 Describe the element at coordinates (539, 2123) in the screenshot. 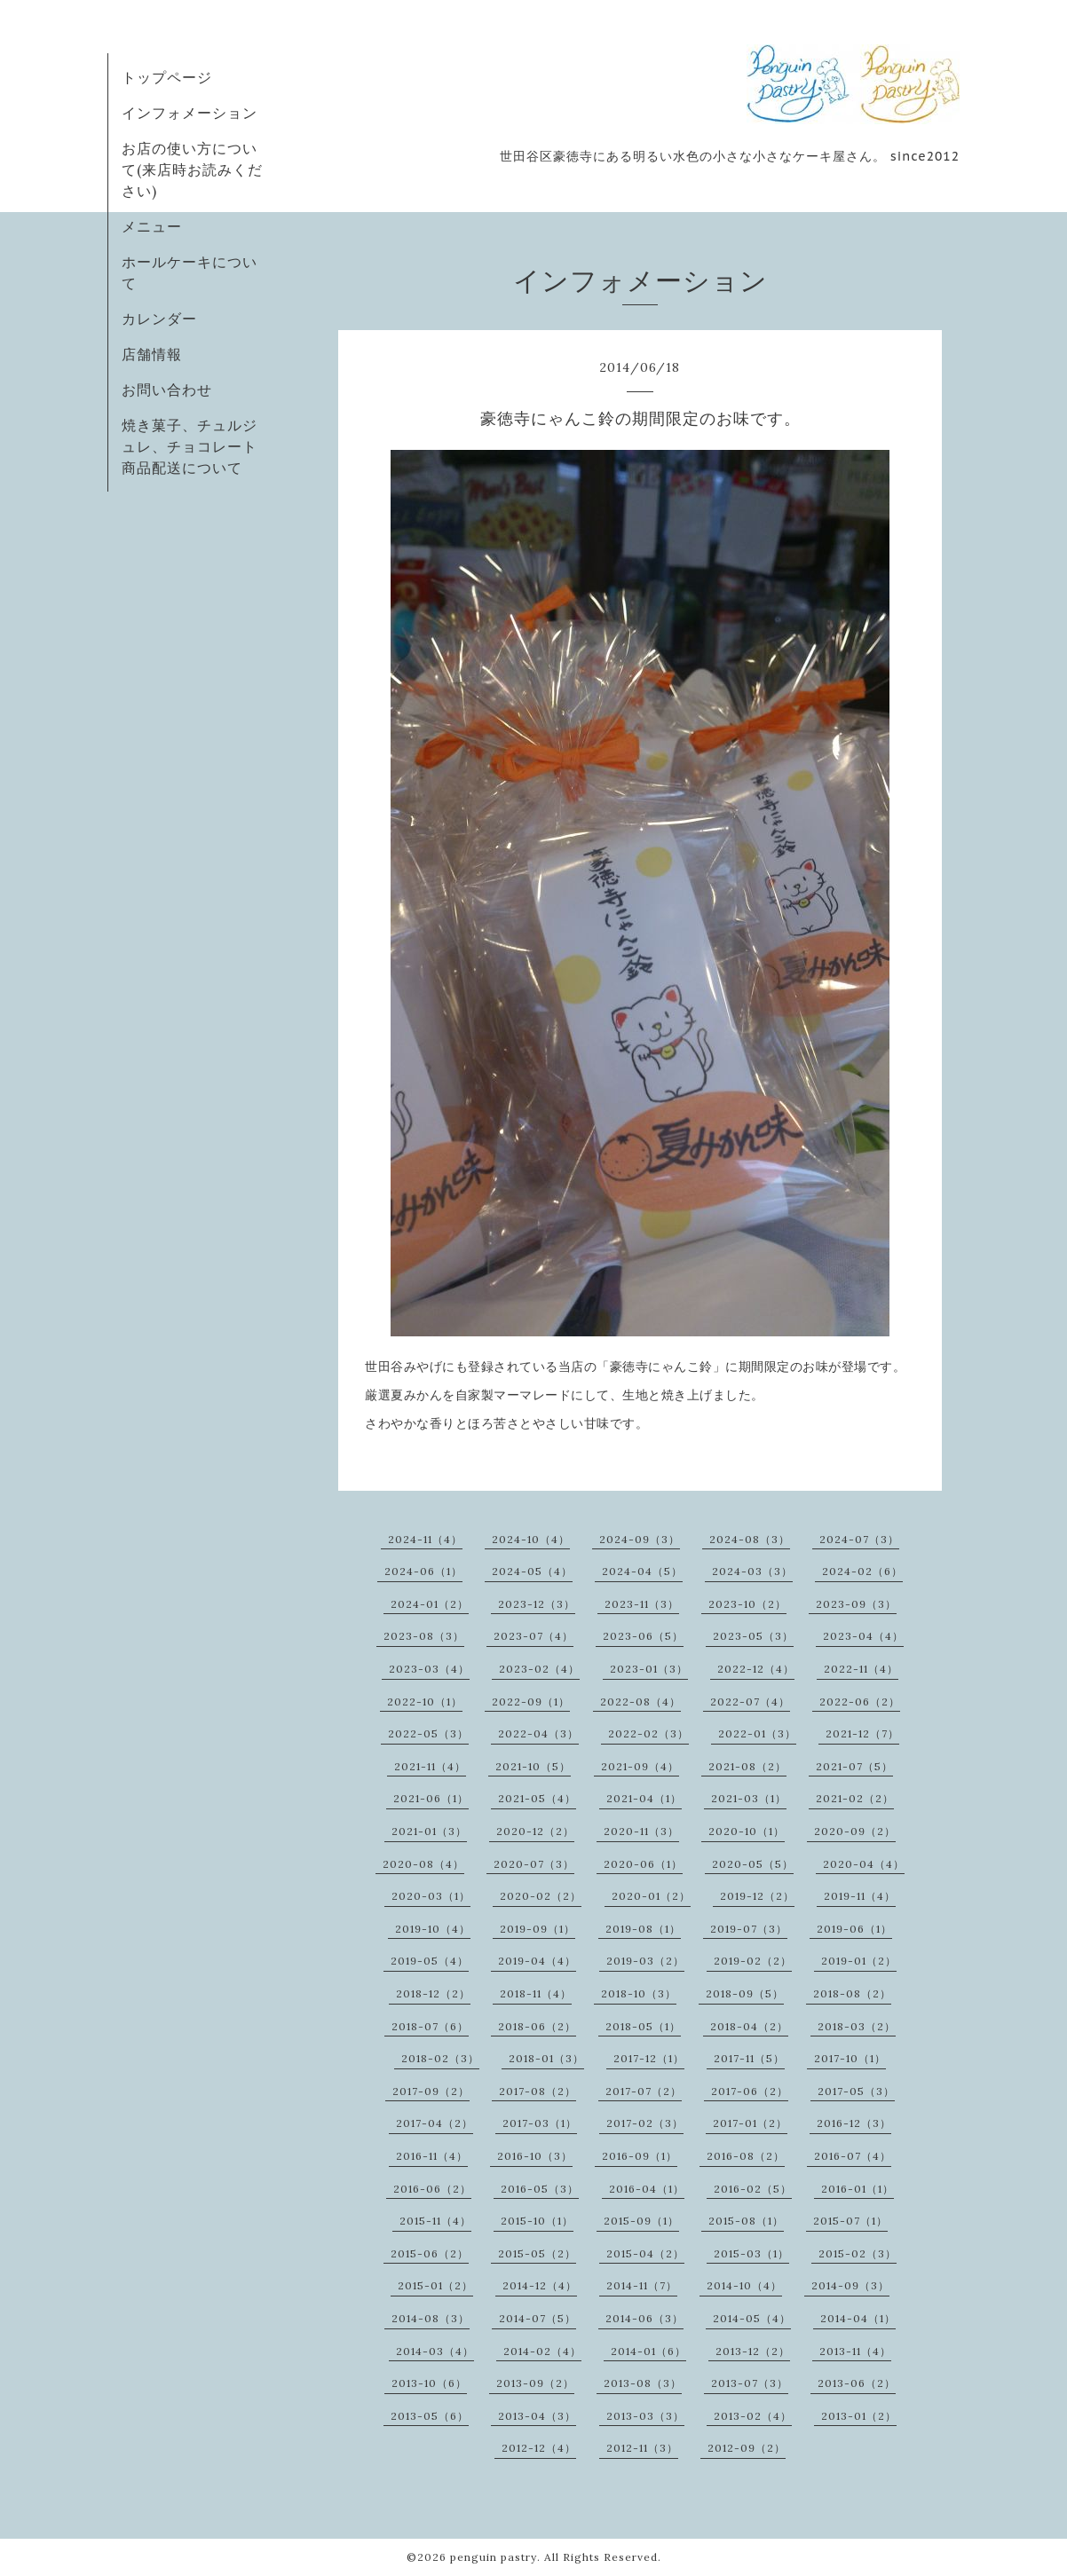

I see `2017-03（1）` at that location.